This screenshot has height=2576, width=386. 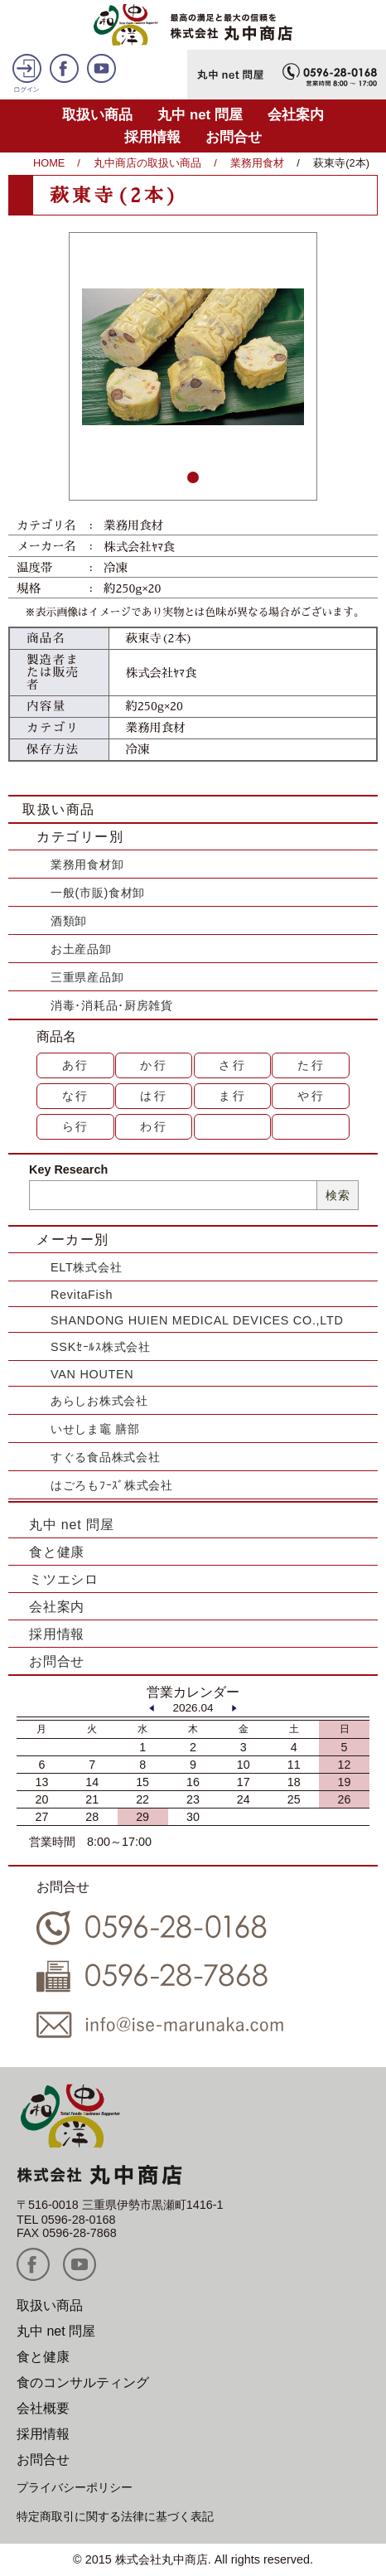 I want to click on あらしお株式会社, so click(x=99, y=1400).